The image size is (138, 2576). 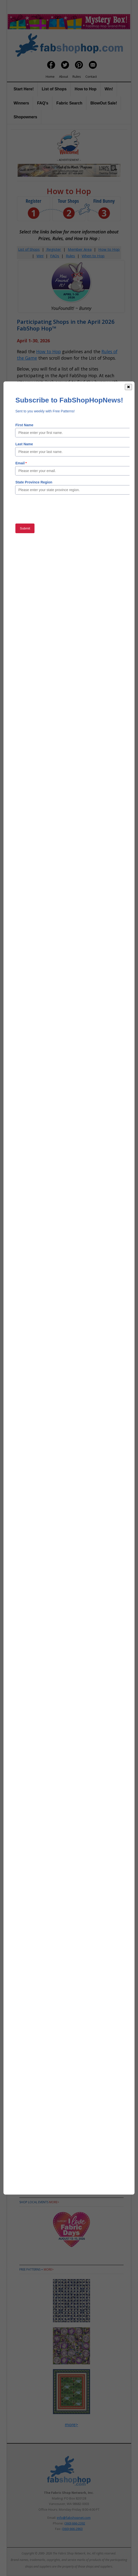 What do you see at coordinates (44, 1350) in the screenshot?
I see `Old Alley Quilt Shop` at bounding box center [44, 1350].